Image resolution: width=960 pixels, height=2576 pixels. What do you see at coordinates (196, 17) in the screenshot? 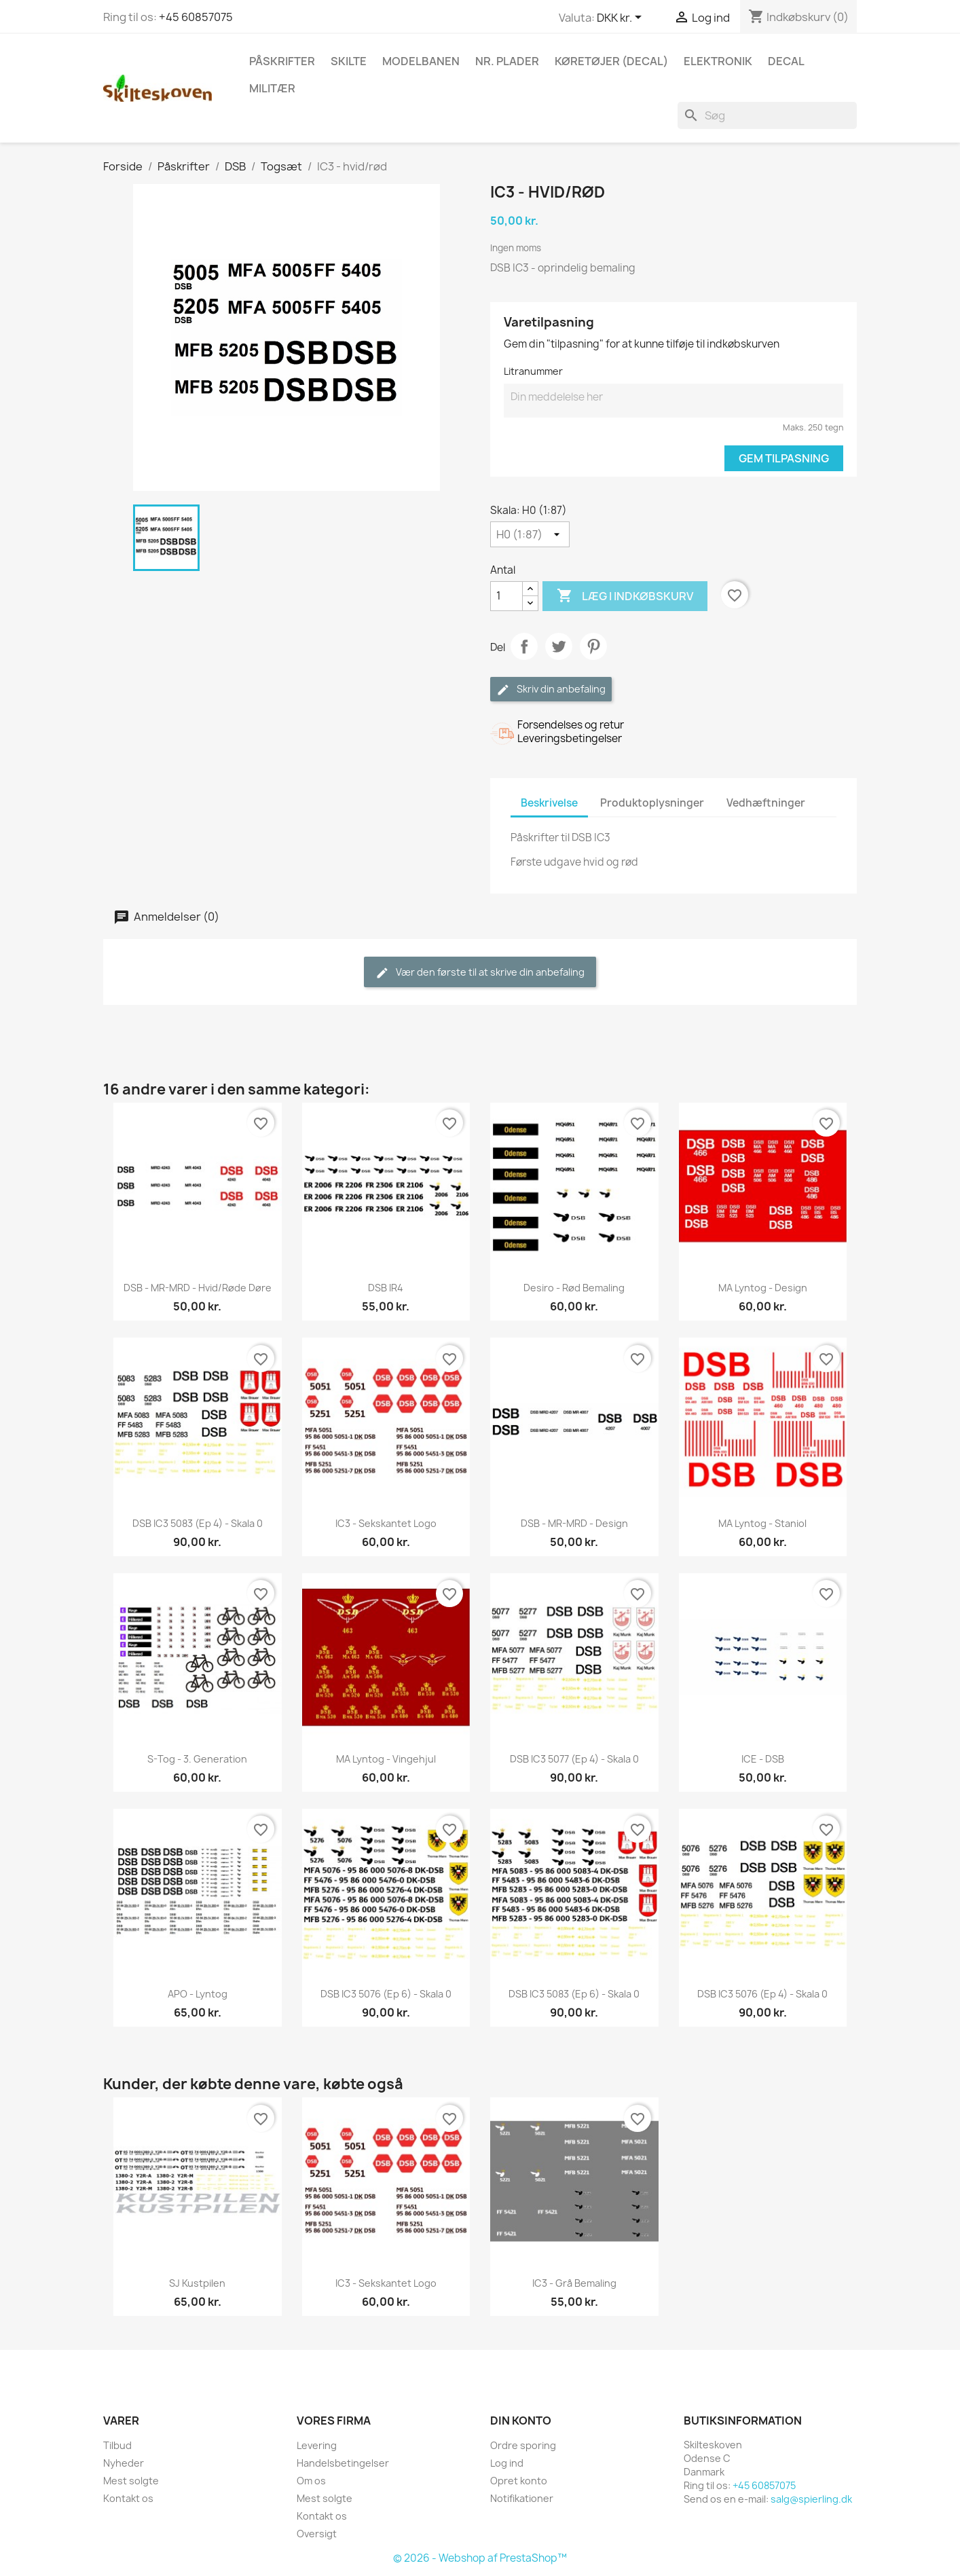
I see `+45 60857075` at bounding box center [196, 17].